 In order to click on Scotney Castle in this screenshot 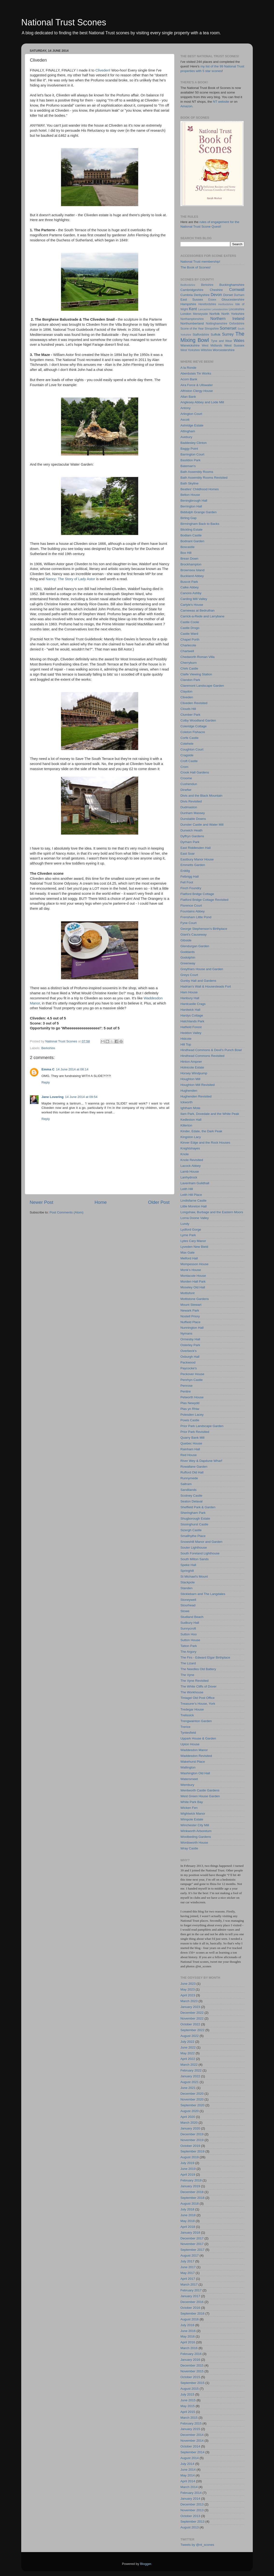, I will do `click(191, 1495)`.